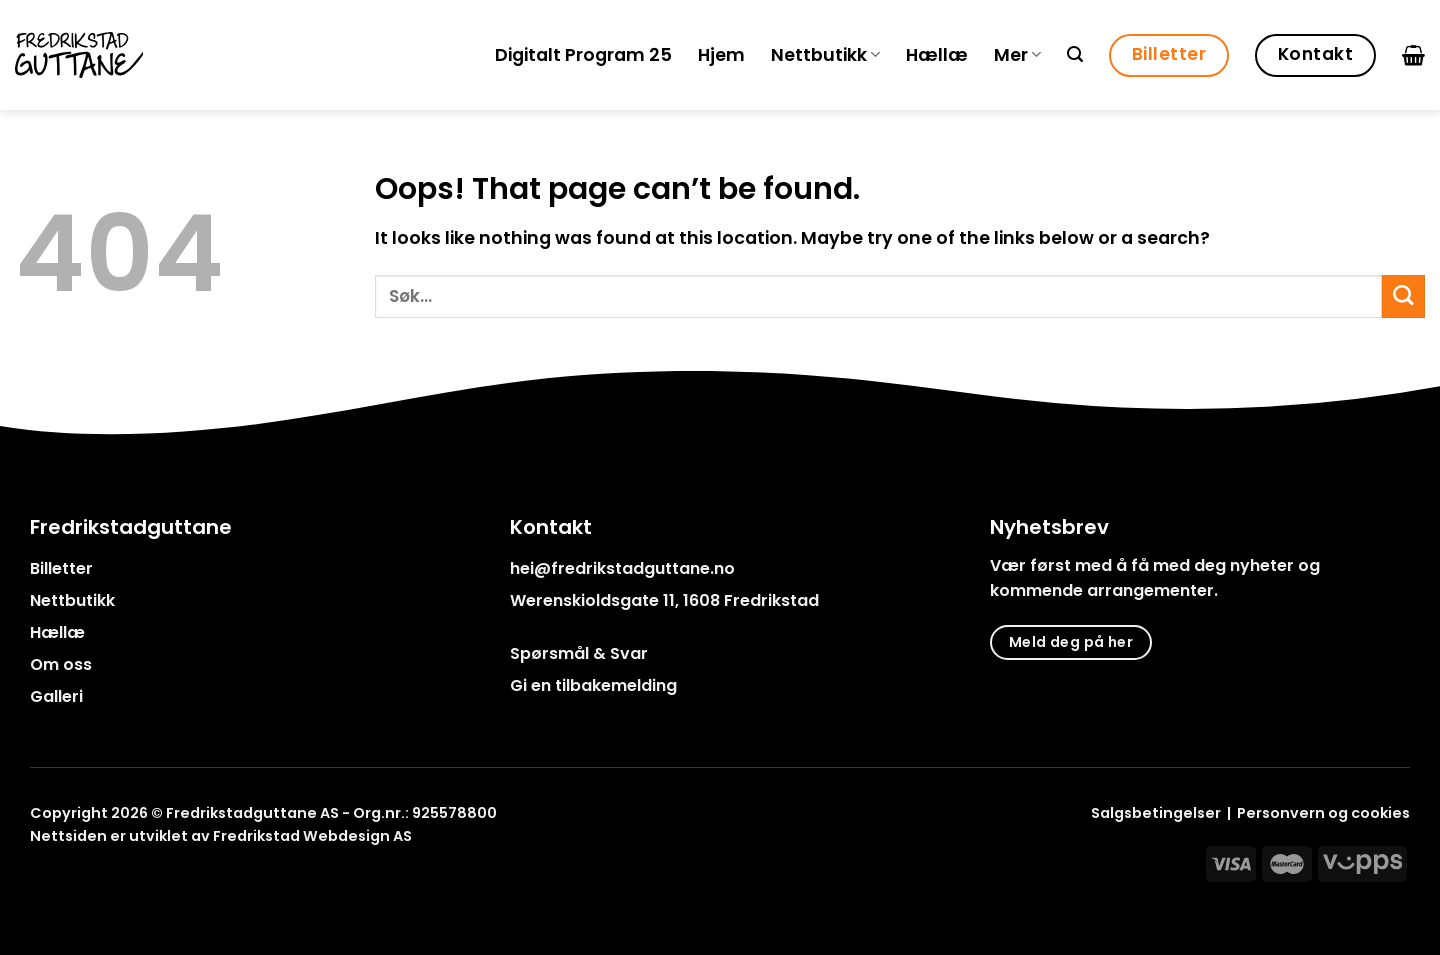 The image size is (1440, 955). What do you see at coordinates (42, 881) in the screenshot?
I see `[Follow on Facebook]` at bounding box center [42, 881].